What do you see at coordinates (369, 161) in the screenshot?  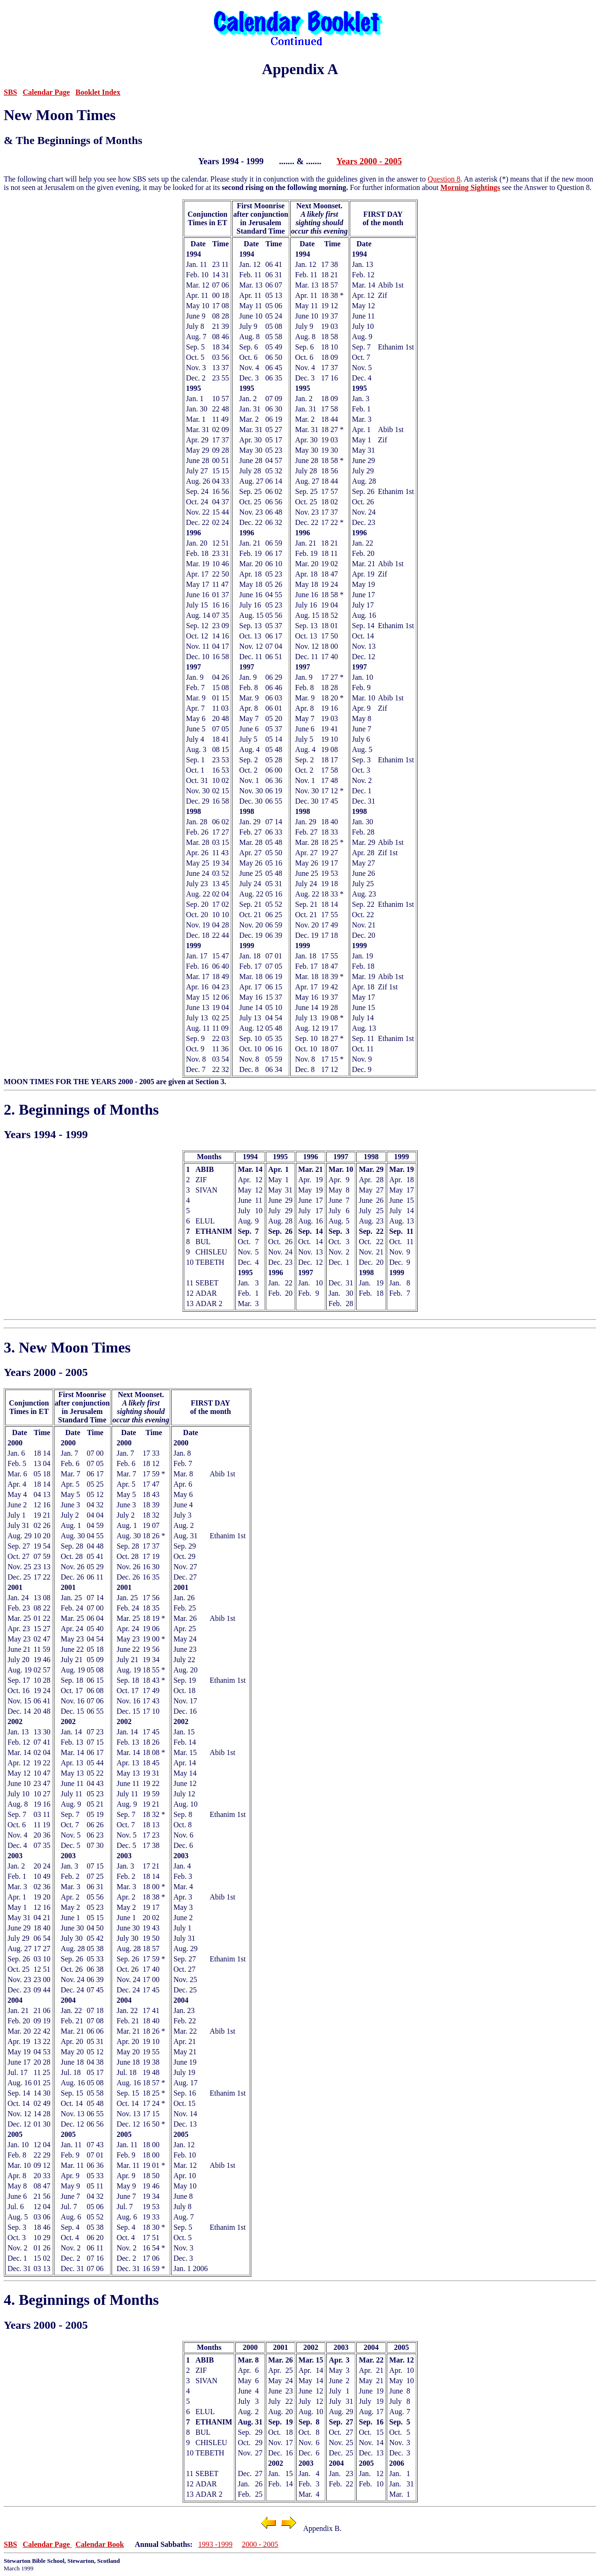 I see `Years 2000 - 2005` at bounding box center [369, 161].